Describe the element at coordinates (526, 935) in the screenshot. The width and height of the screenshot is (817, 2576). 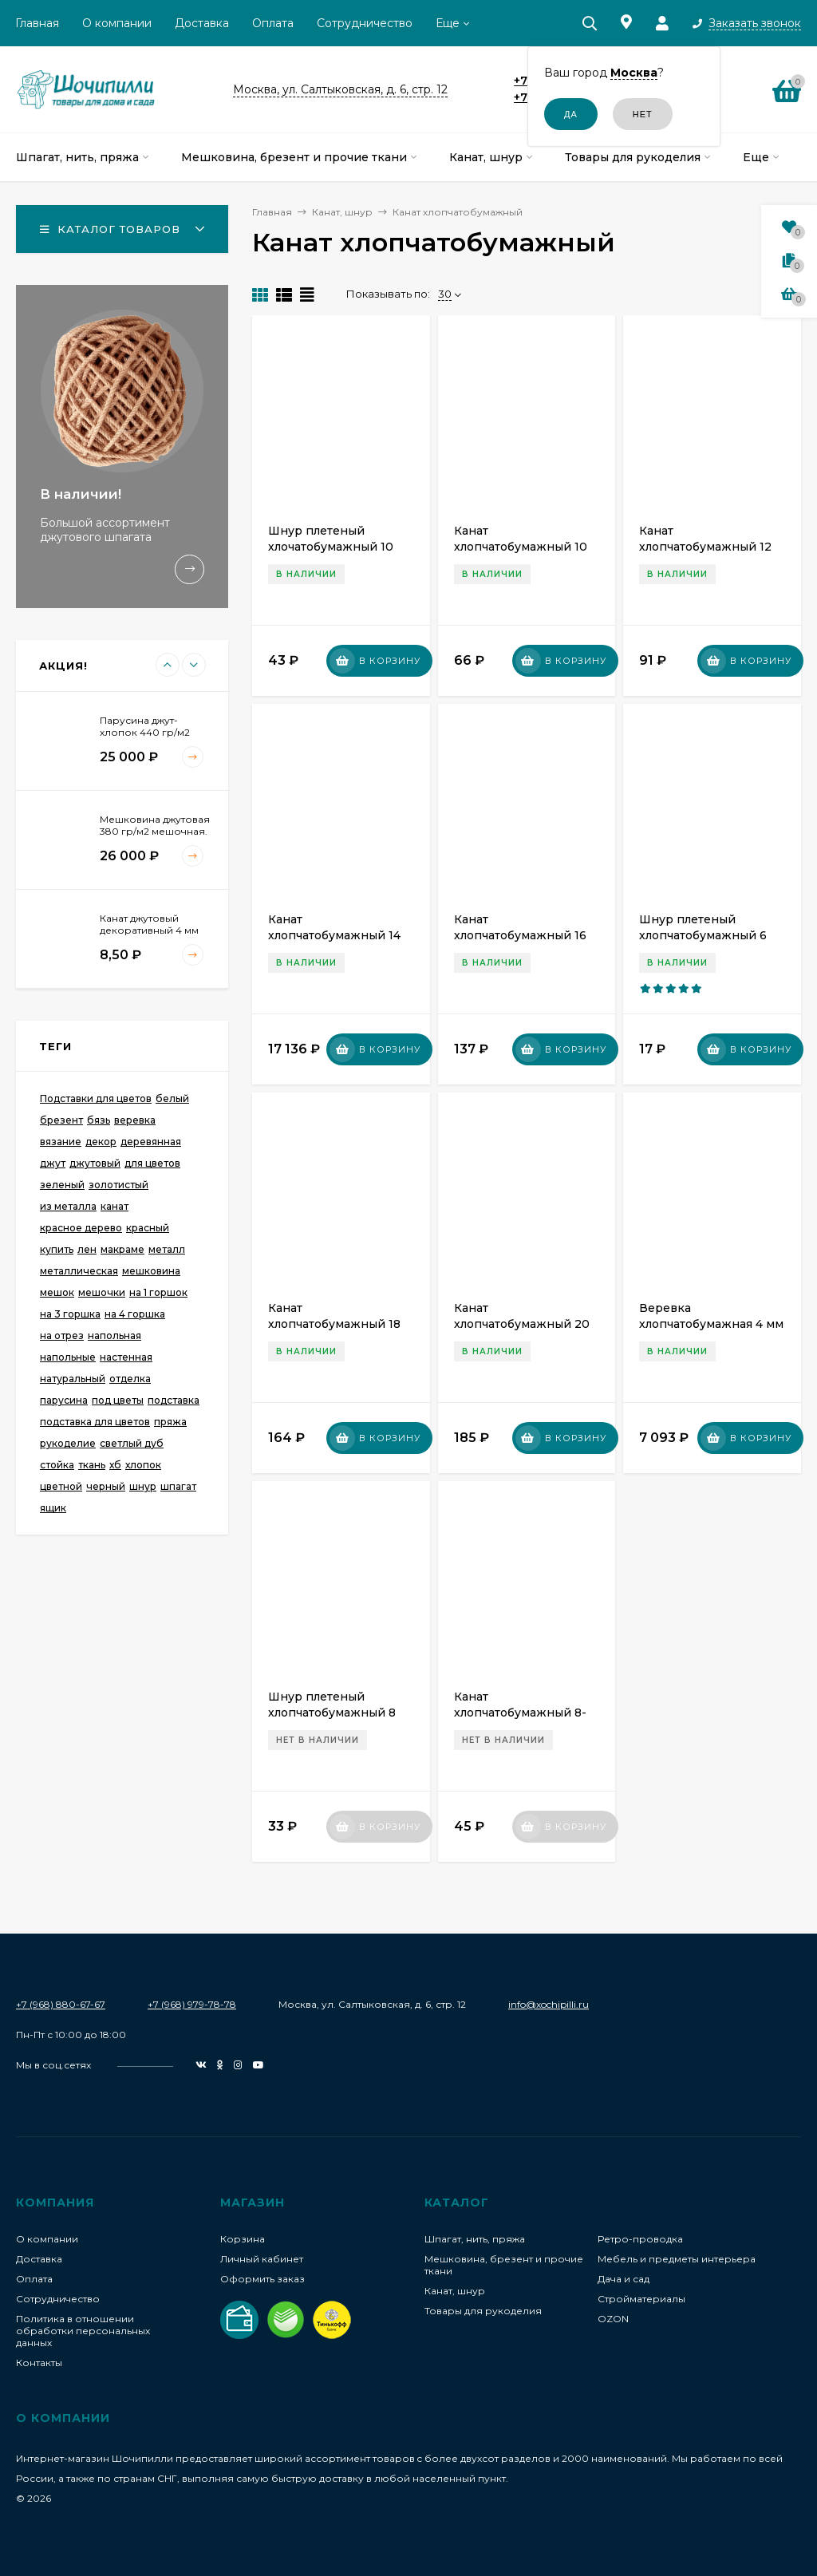
I see `Канат хлопчатобумажный 16 мм (на катушке 55-70 м)` at that location.